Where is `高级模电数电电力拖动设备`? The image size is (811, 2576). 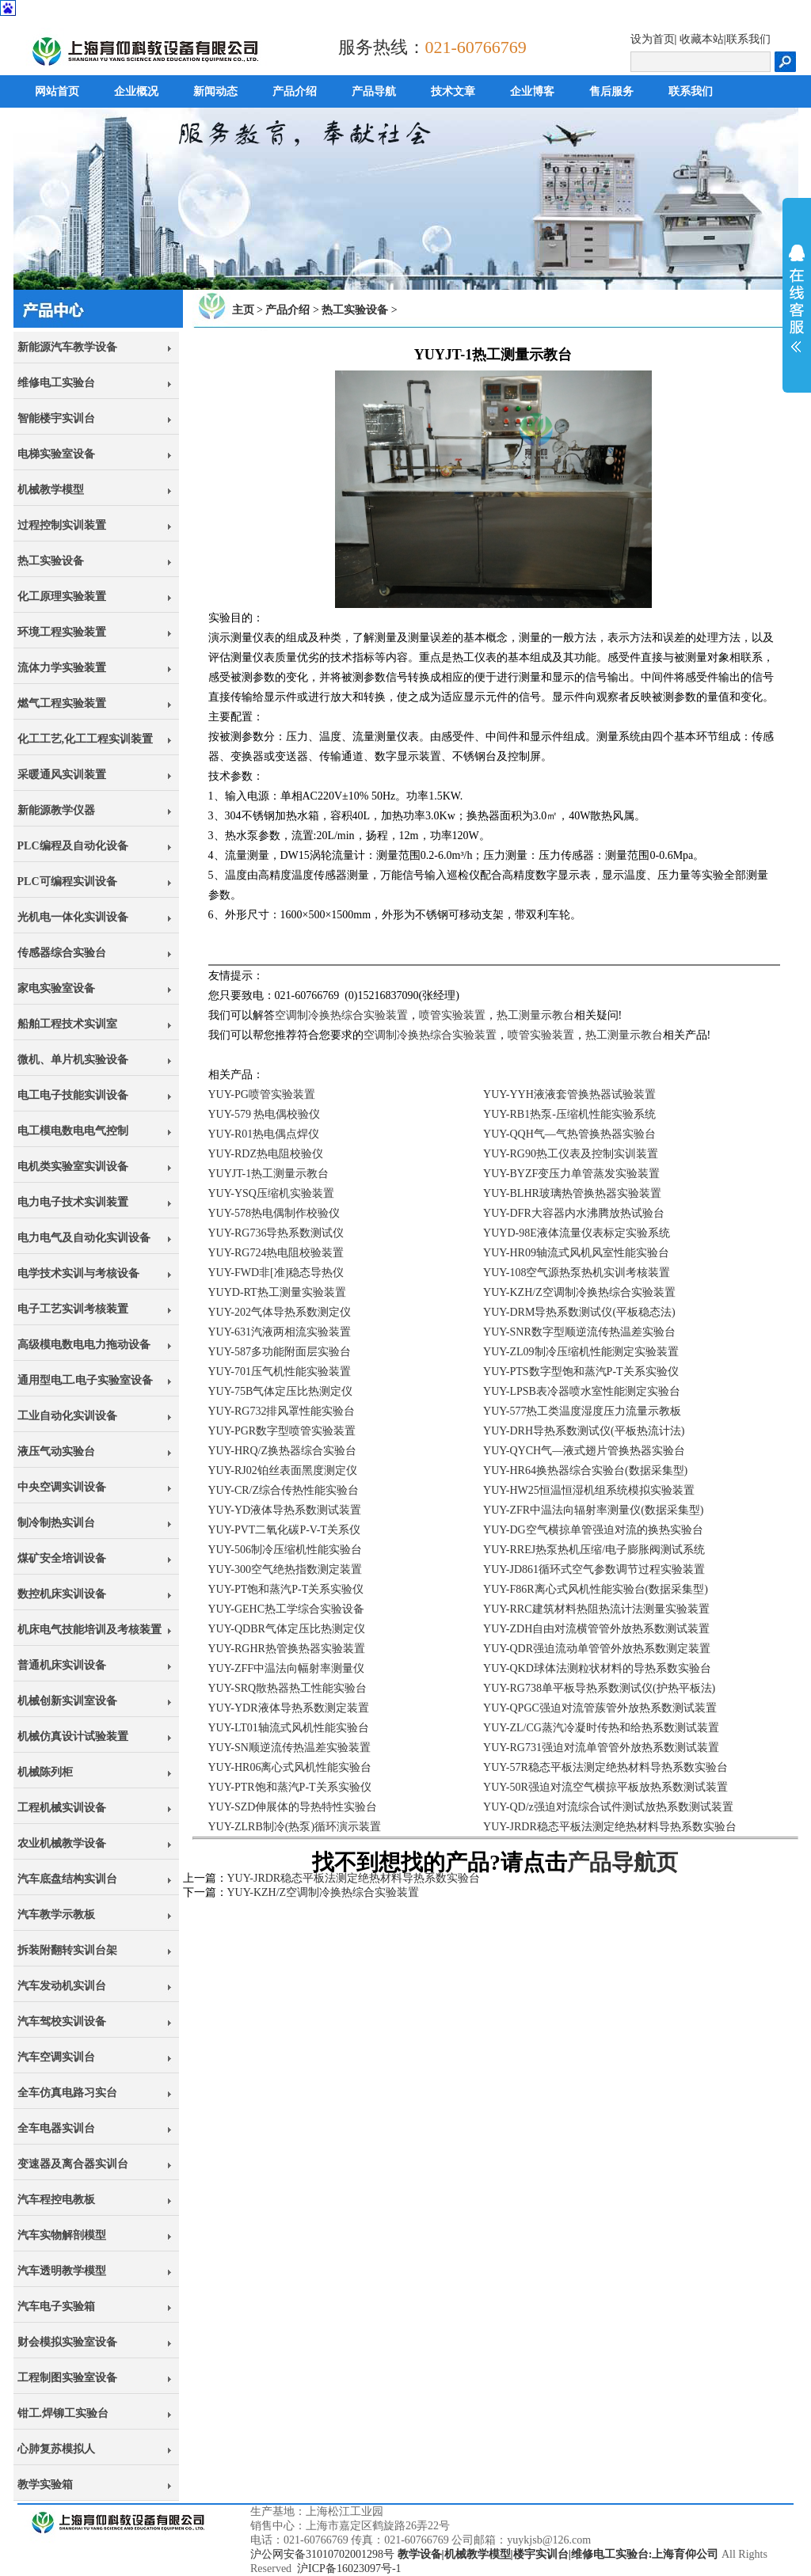
高级模电数电电力拖动设备 is located at coordinates (83, 1345).